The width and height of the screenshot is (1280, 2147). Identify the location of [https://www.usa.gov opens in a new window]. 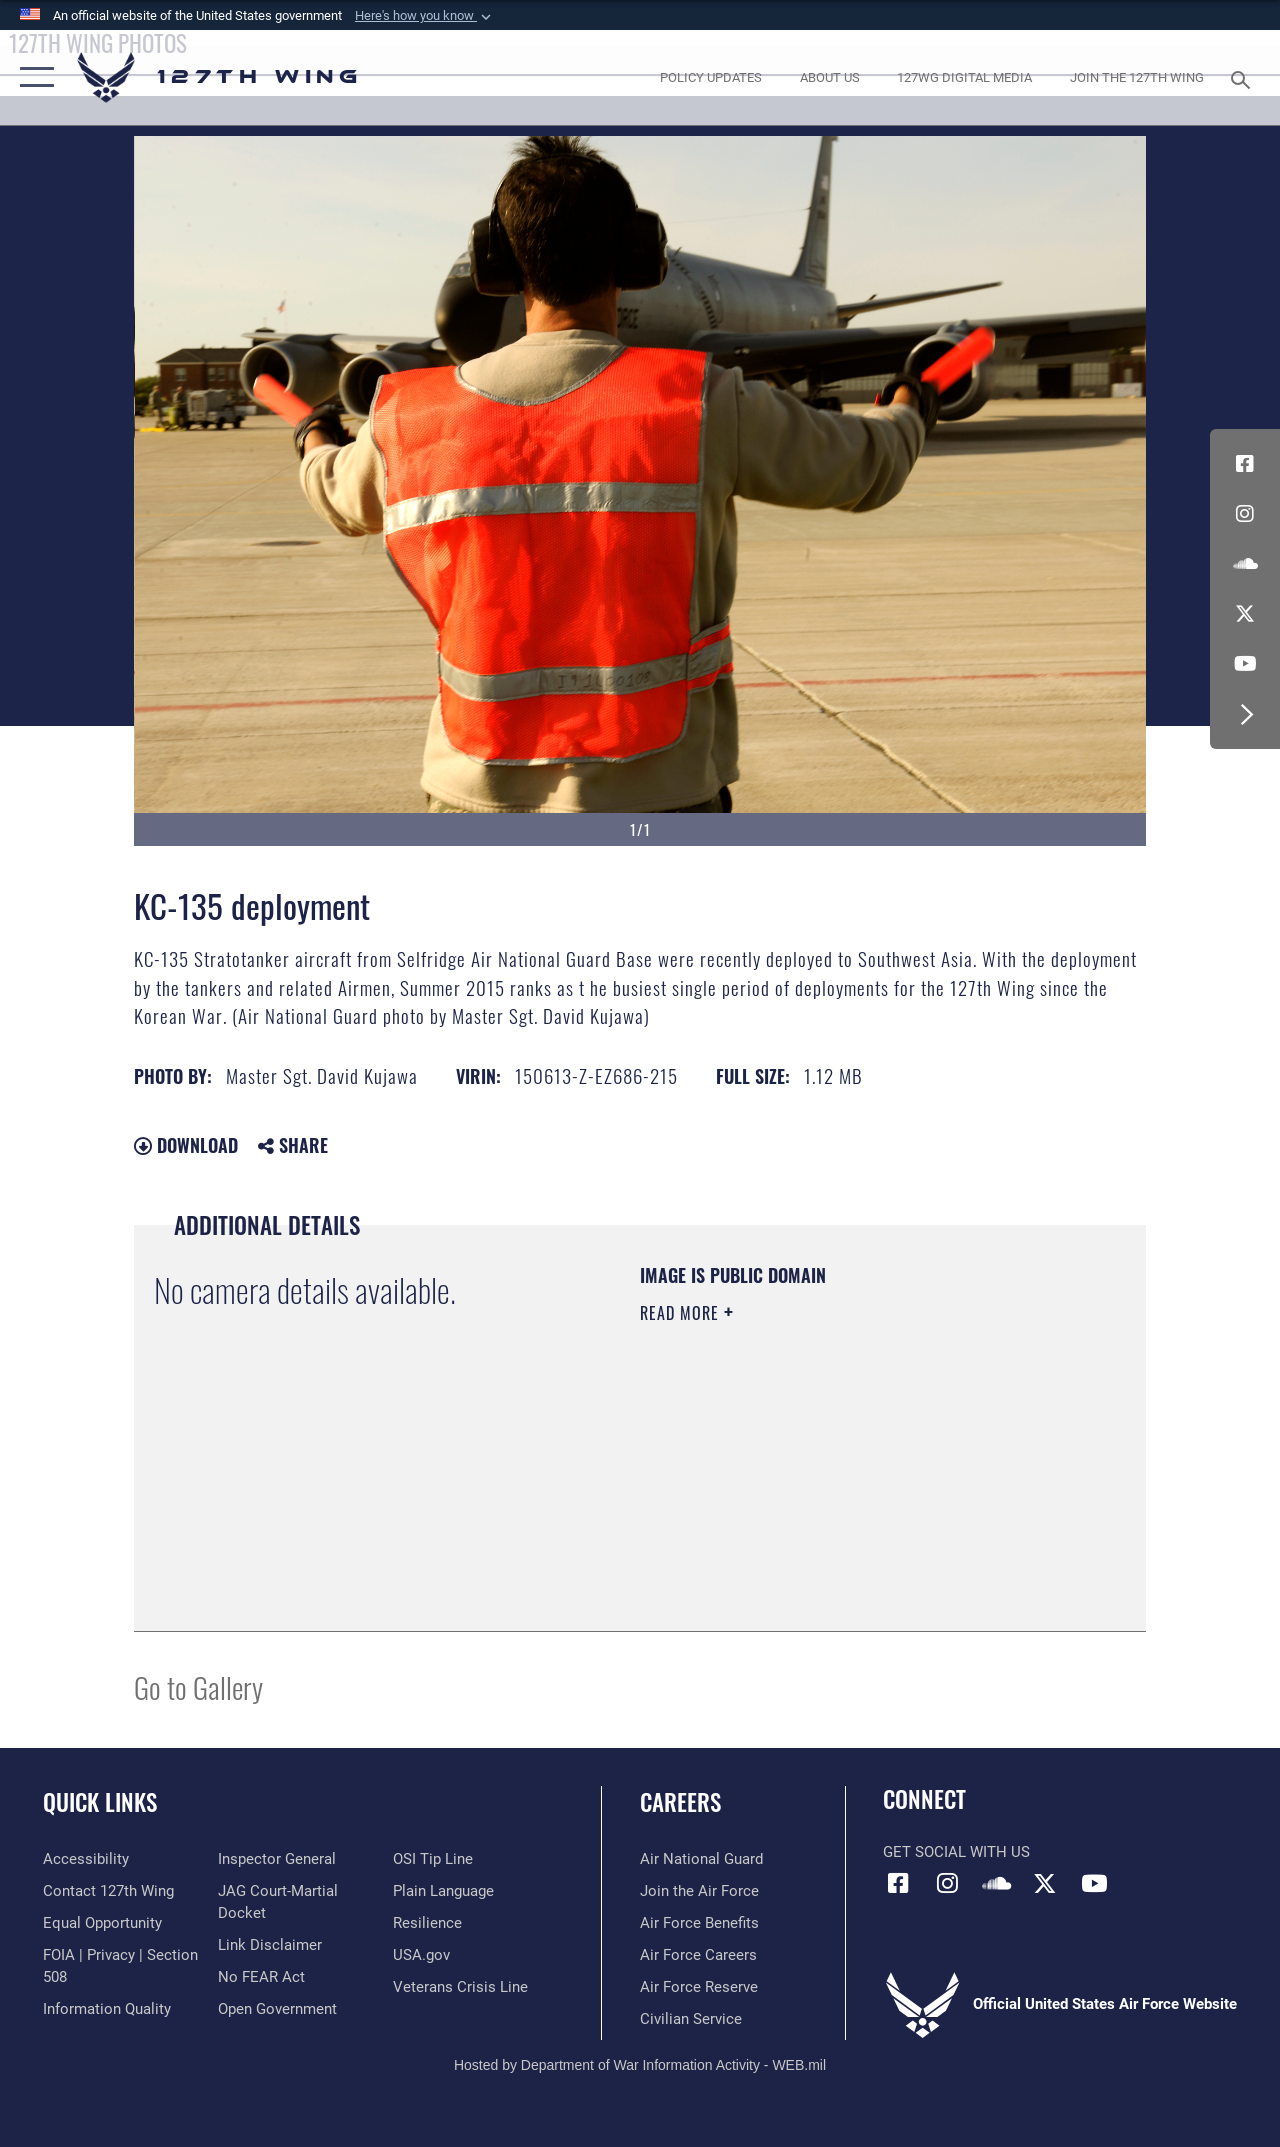
(421, 1955).